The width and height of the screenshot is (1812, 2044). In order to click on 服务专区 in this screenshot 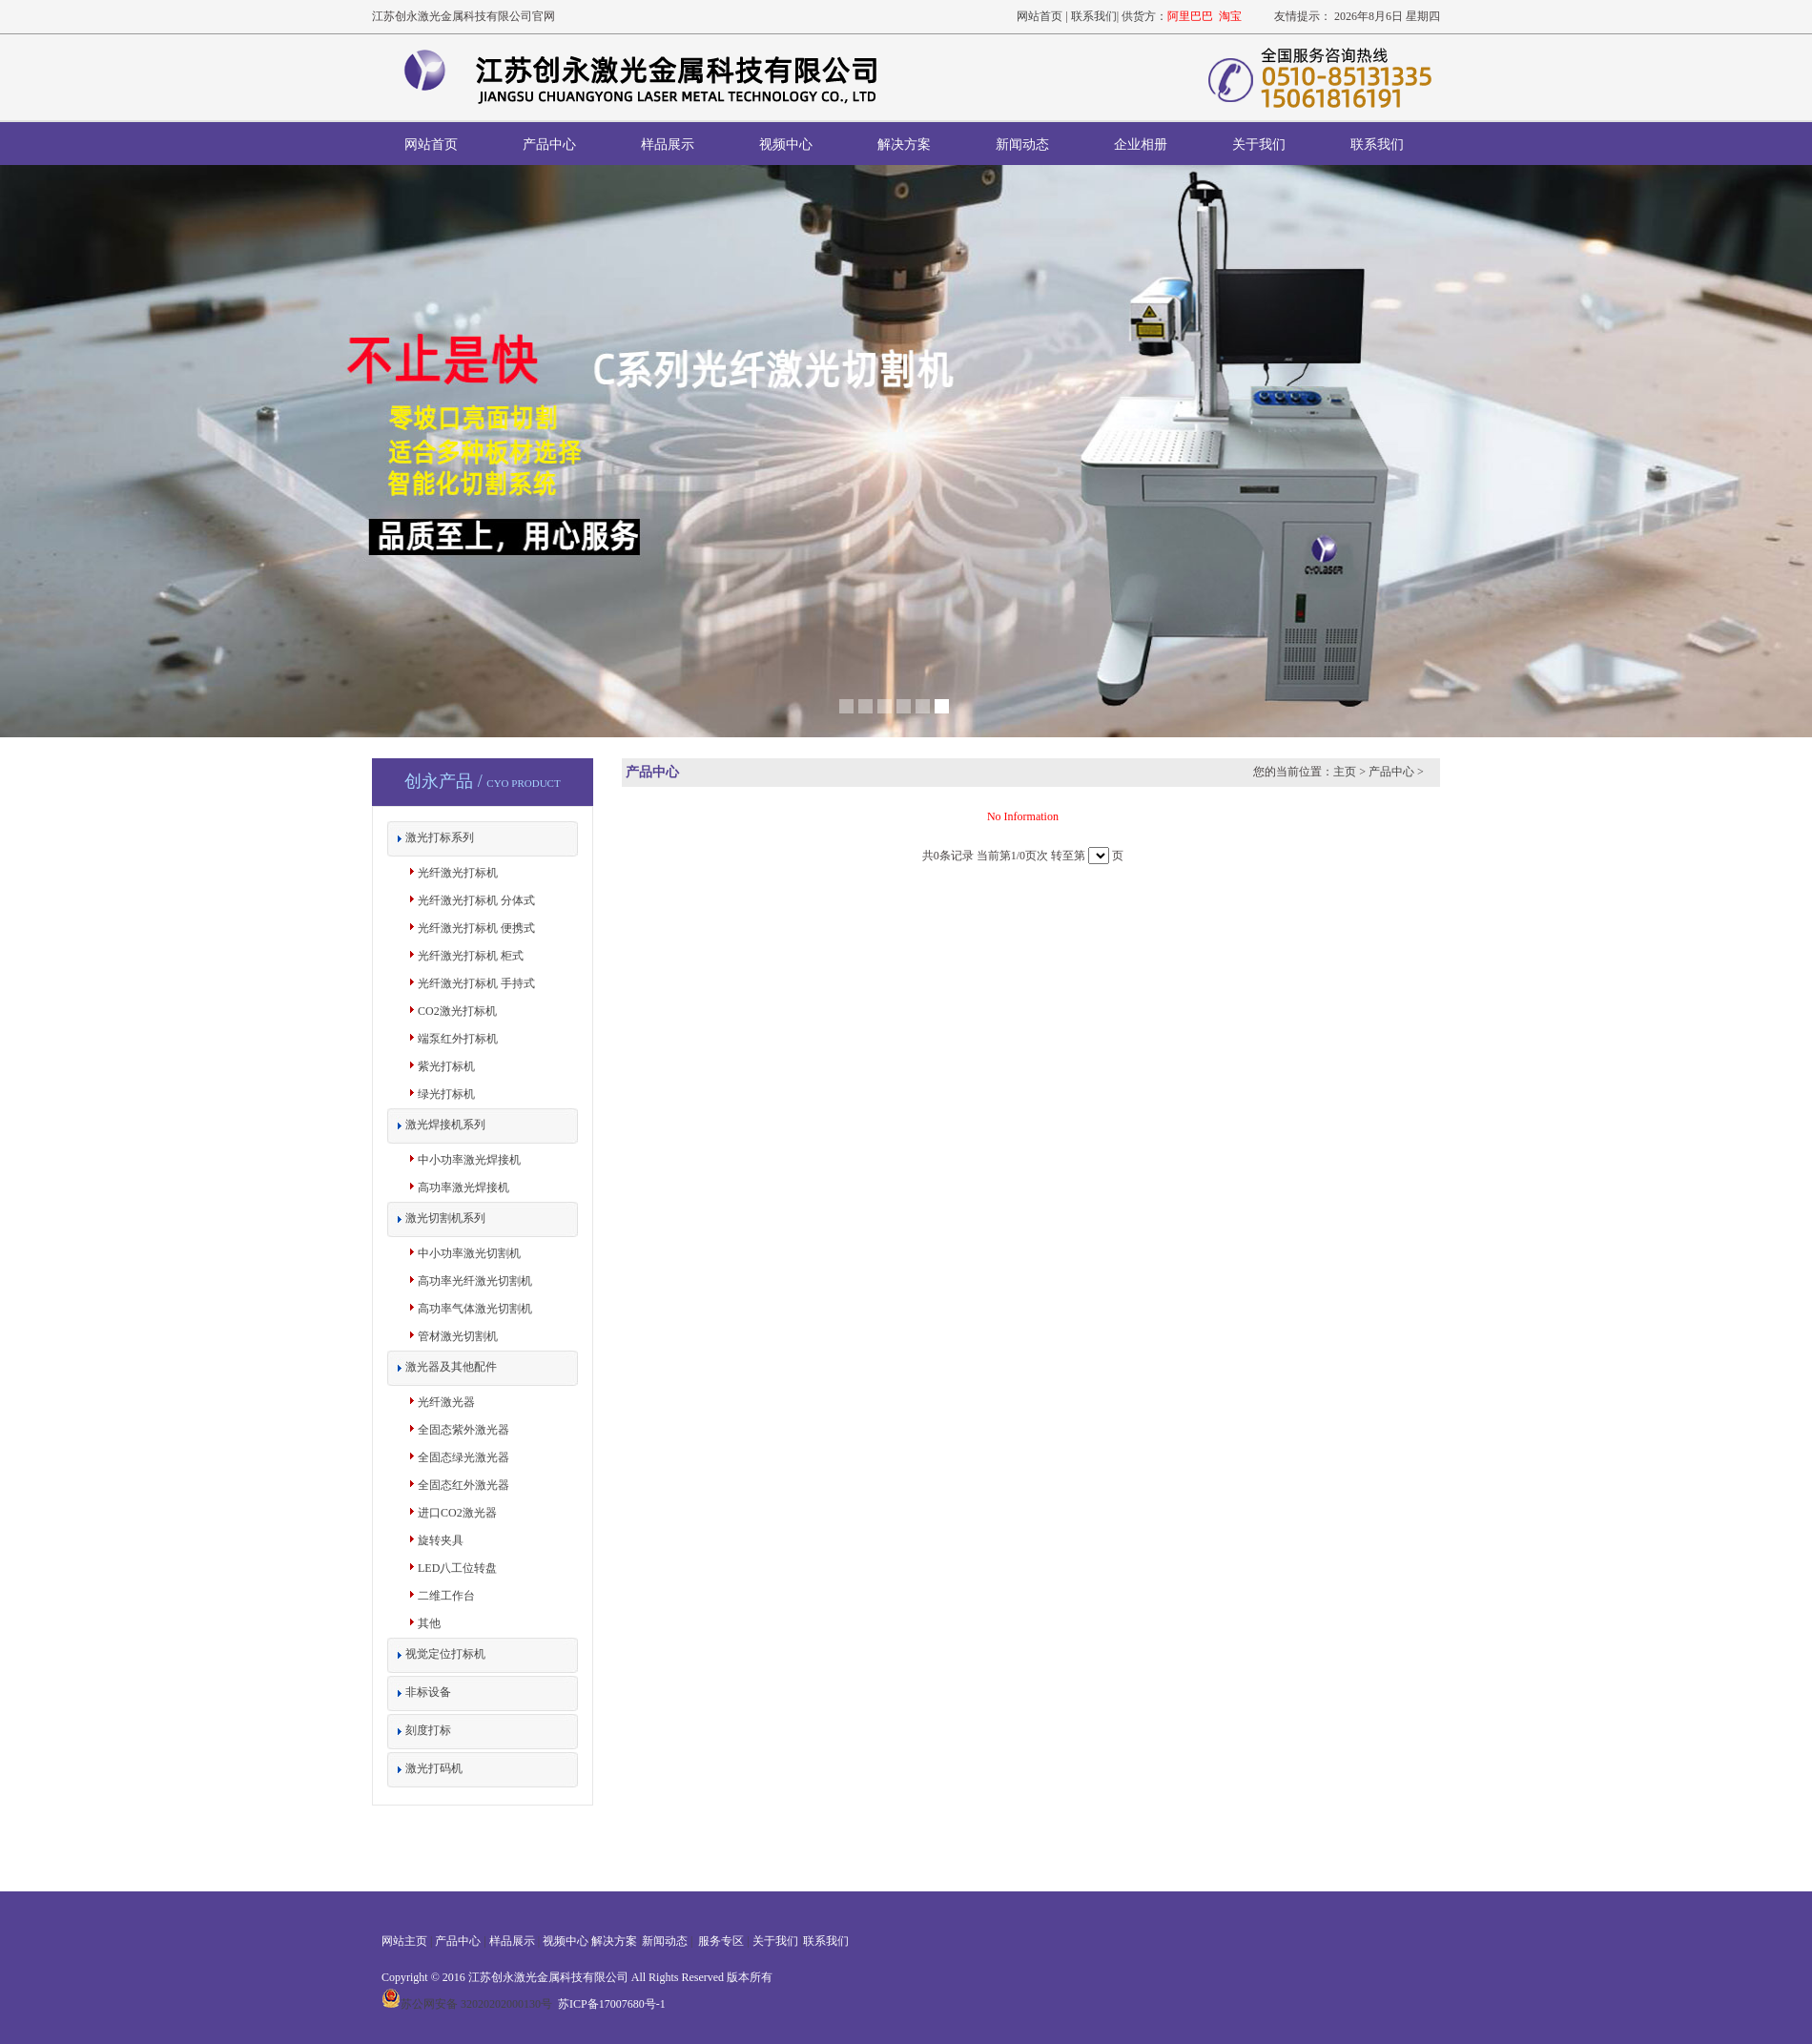, I will do `click(721, 1941)`.